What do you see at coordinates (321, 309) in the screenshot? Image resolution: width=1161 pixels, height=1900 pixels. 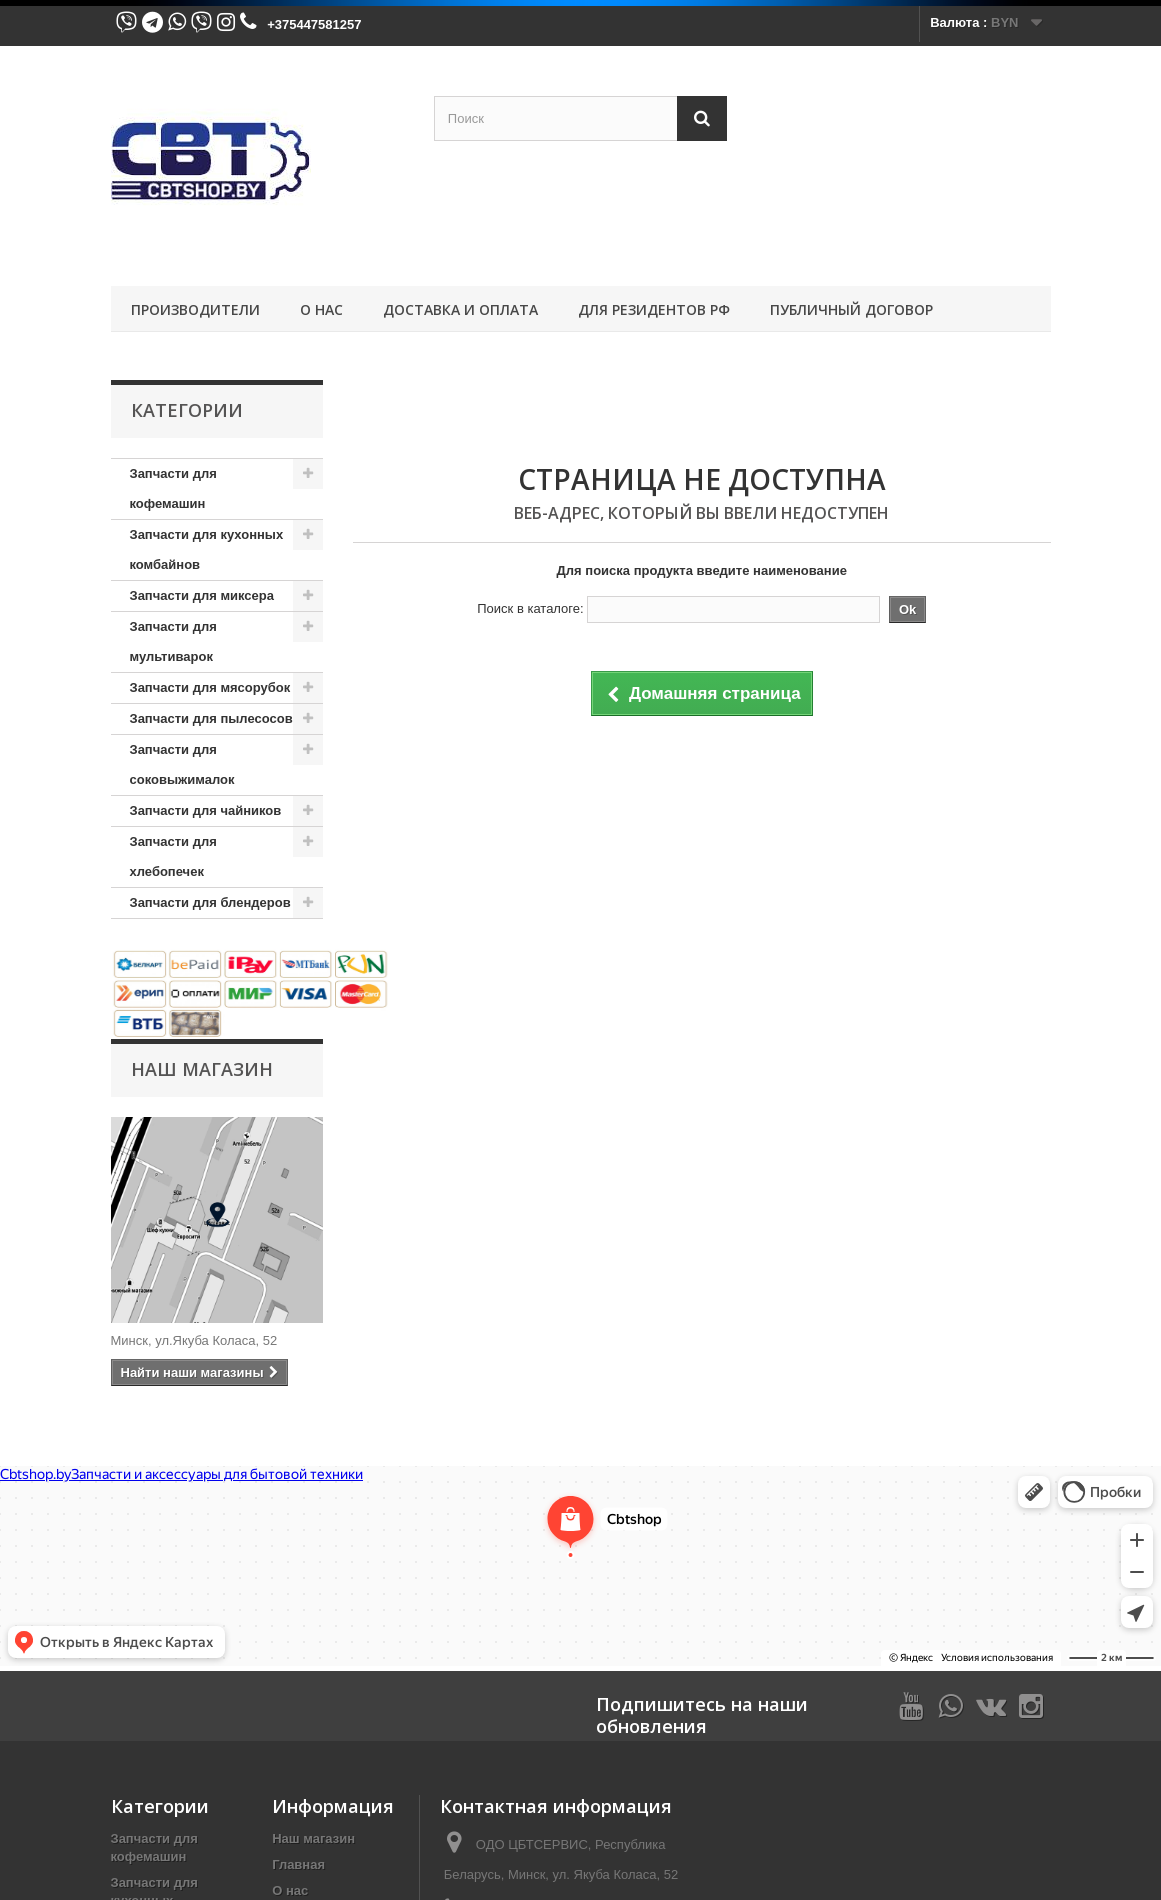 I see `О нас` at bounding box center [321, 309].